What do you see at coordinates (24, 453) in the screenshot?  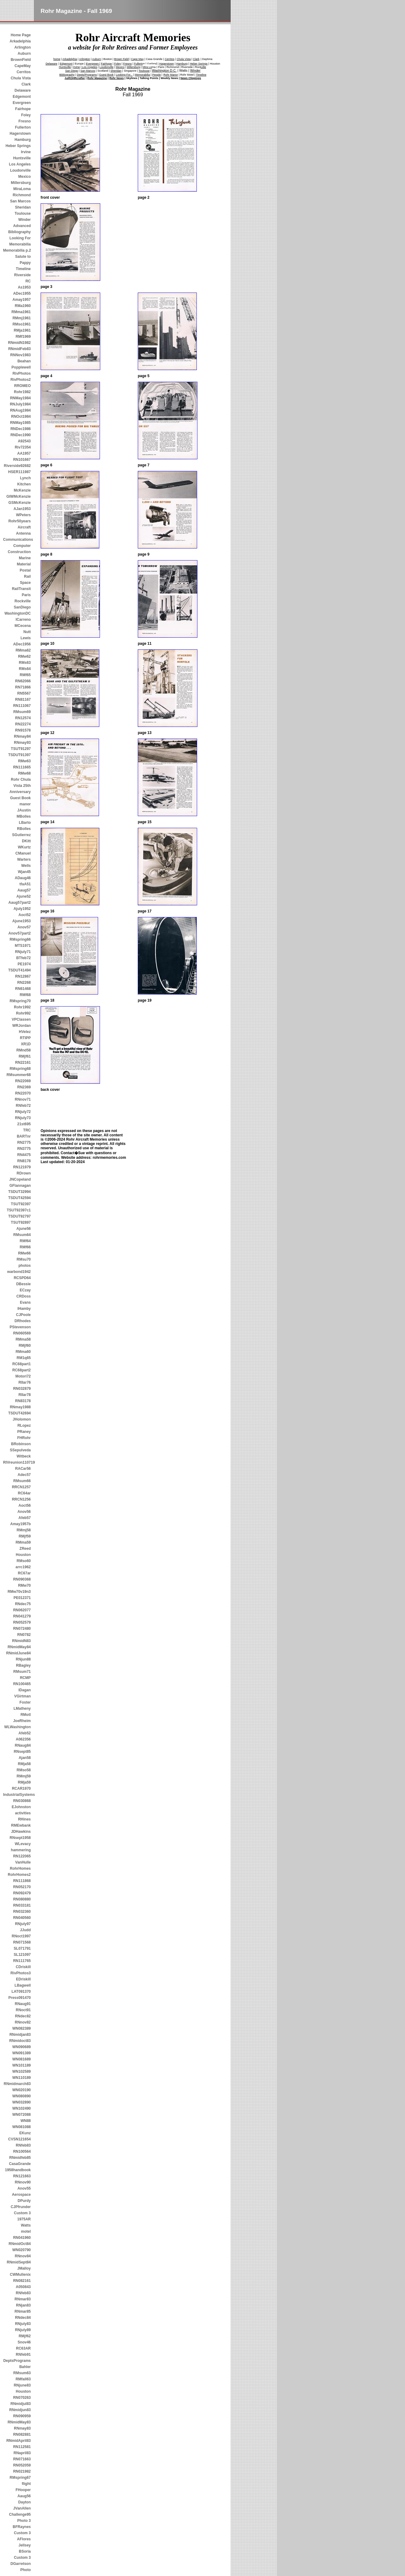 I see `AA1957` at bounding box center [24, 453].